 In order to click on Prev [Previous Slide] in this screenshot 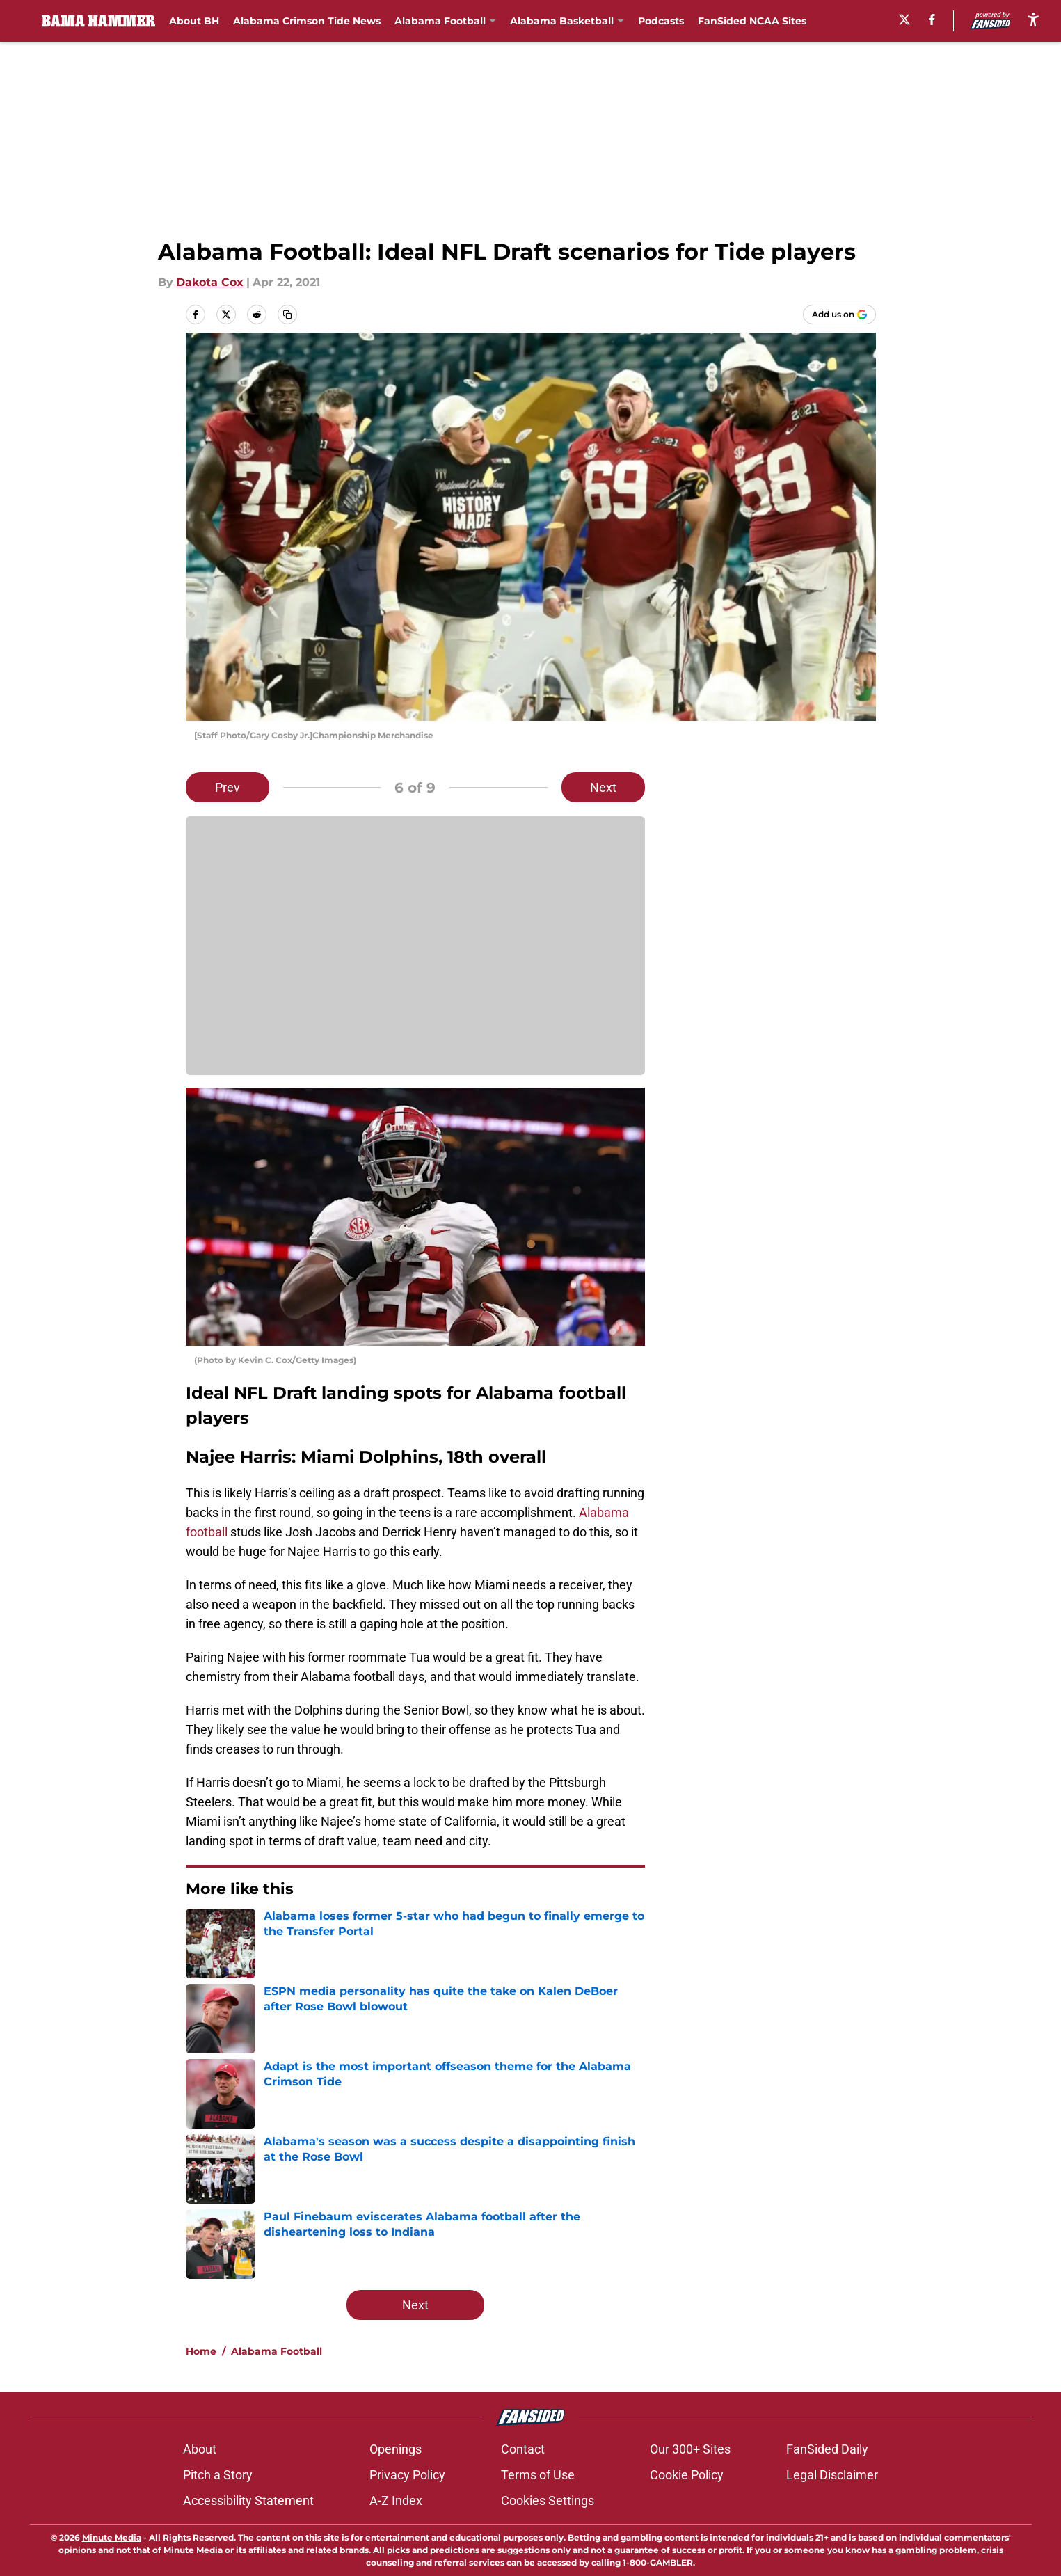, I will do `click(227, 787)`.